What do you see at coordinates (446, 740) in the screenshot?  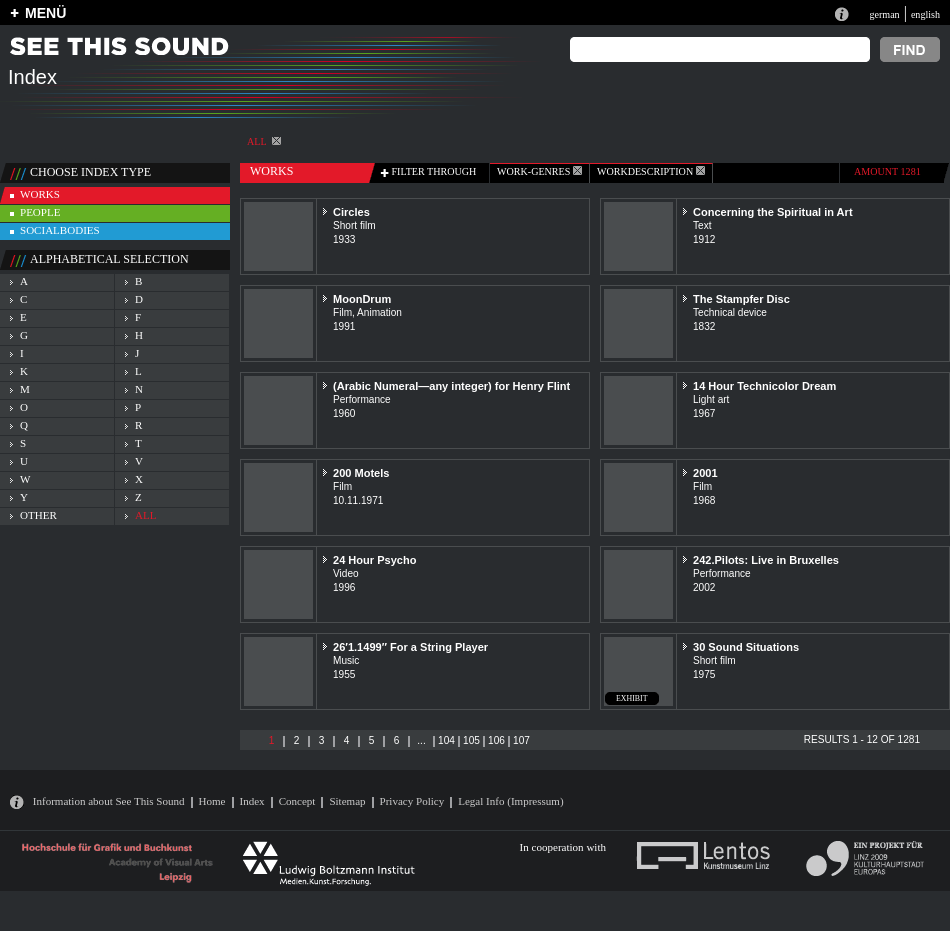 I see `104` at bounding box center [446, 740].